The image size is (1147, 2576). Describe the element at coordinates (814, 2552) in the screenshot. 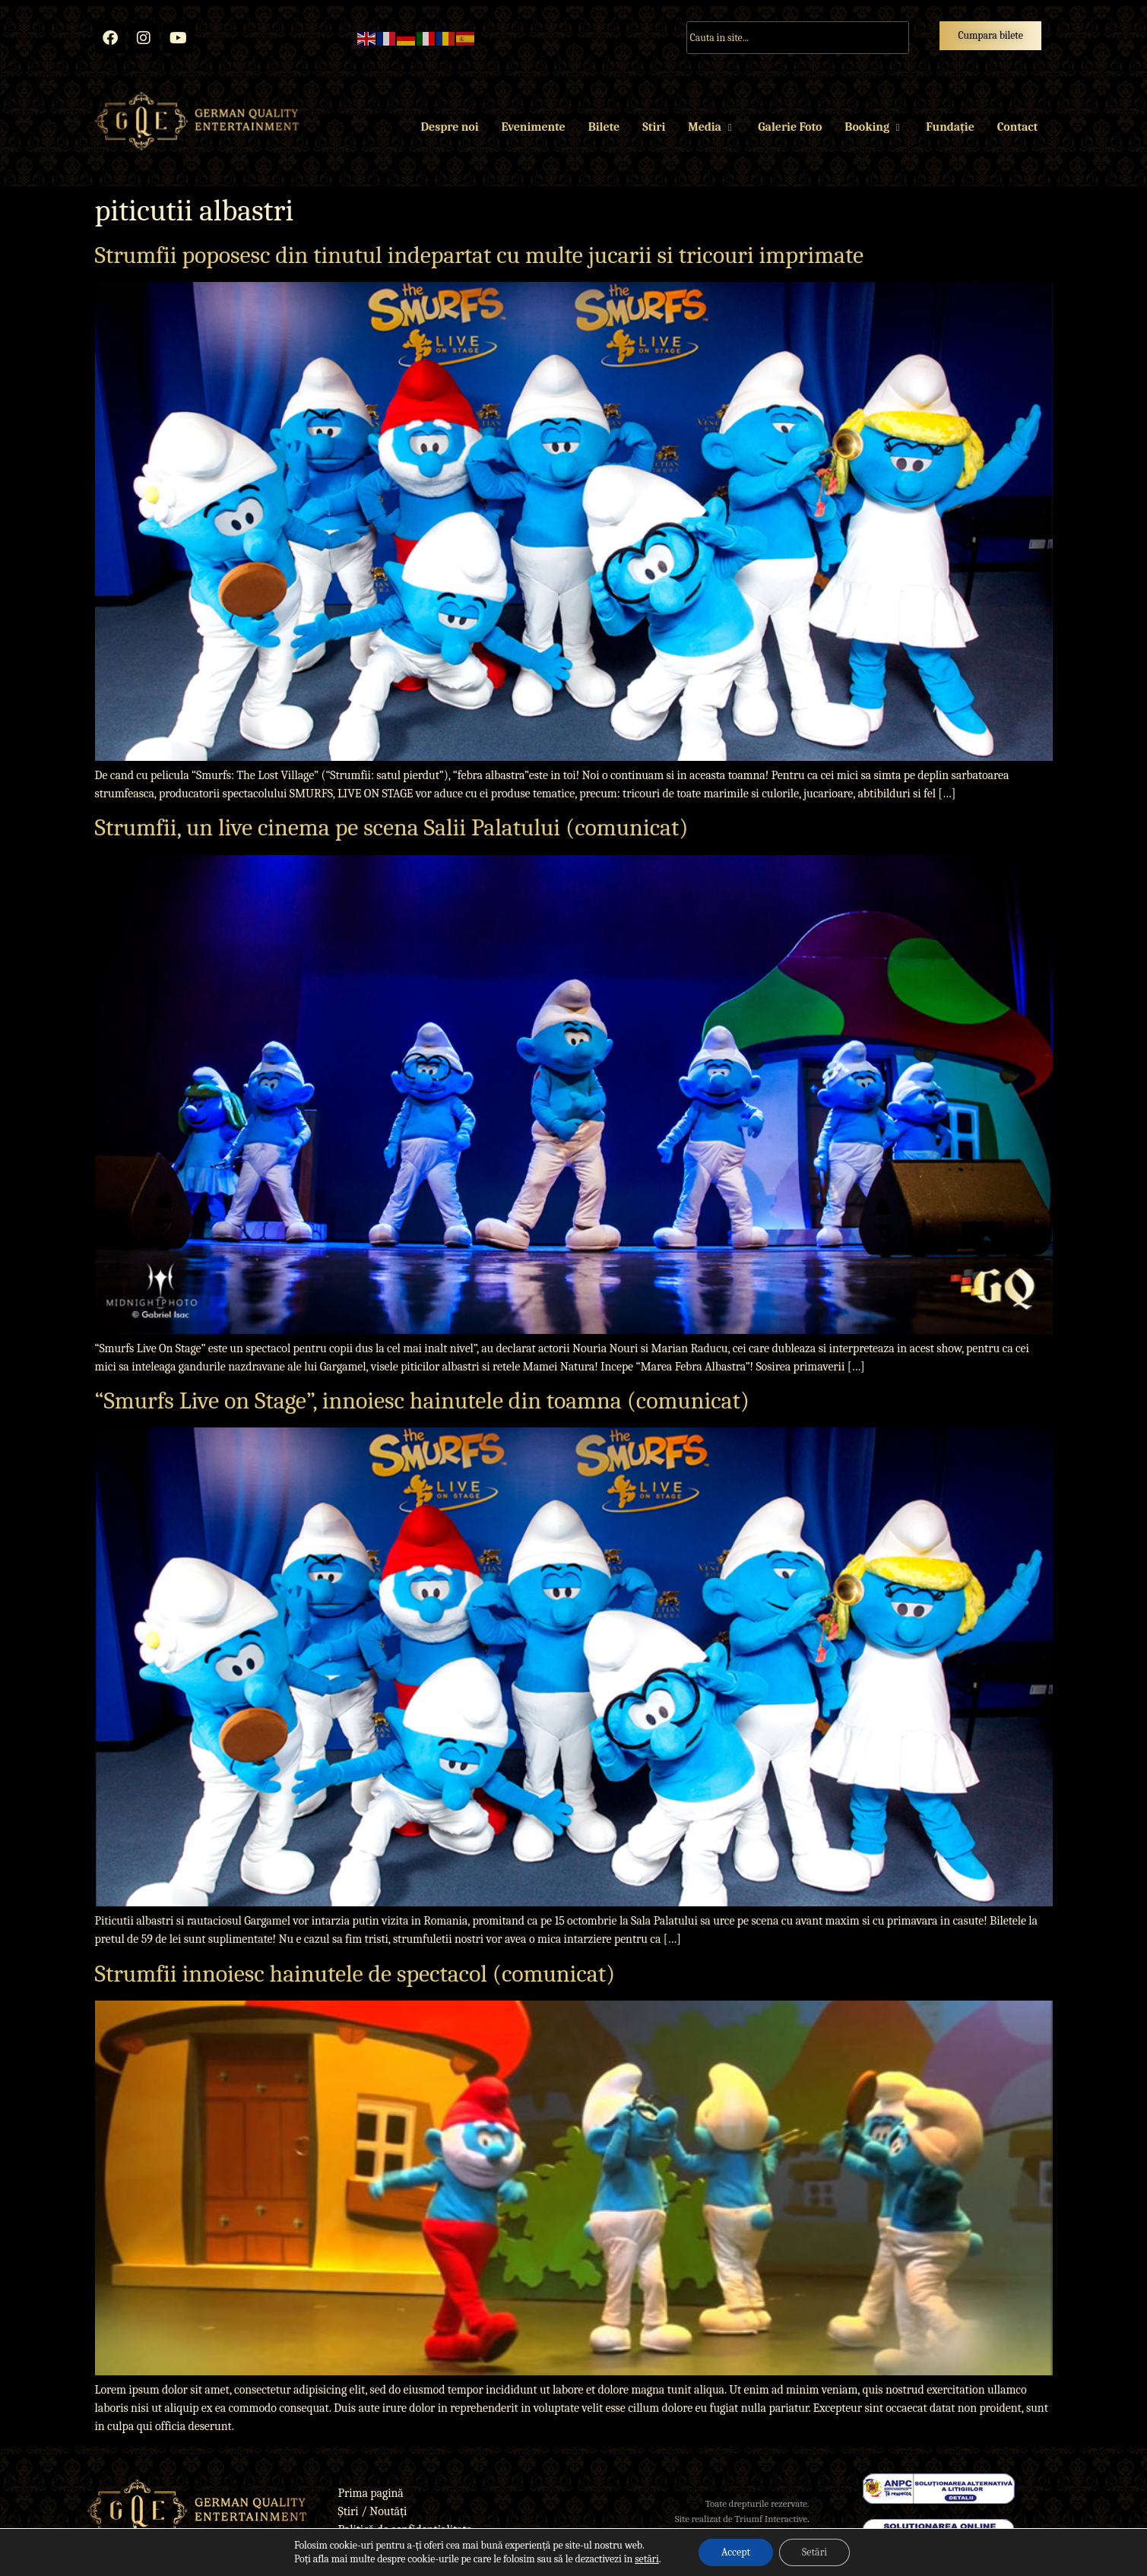

I see `Setări` at that location.